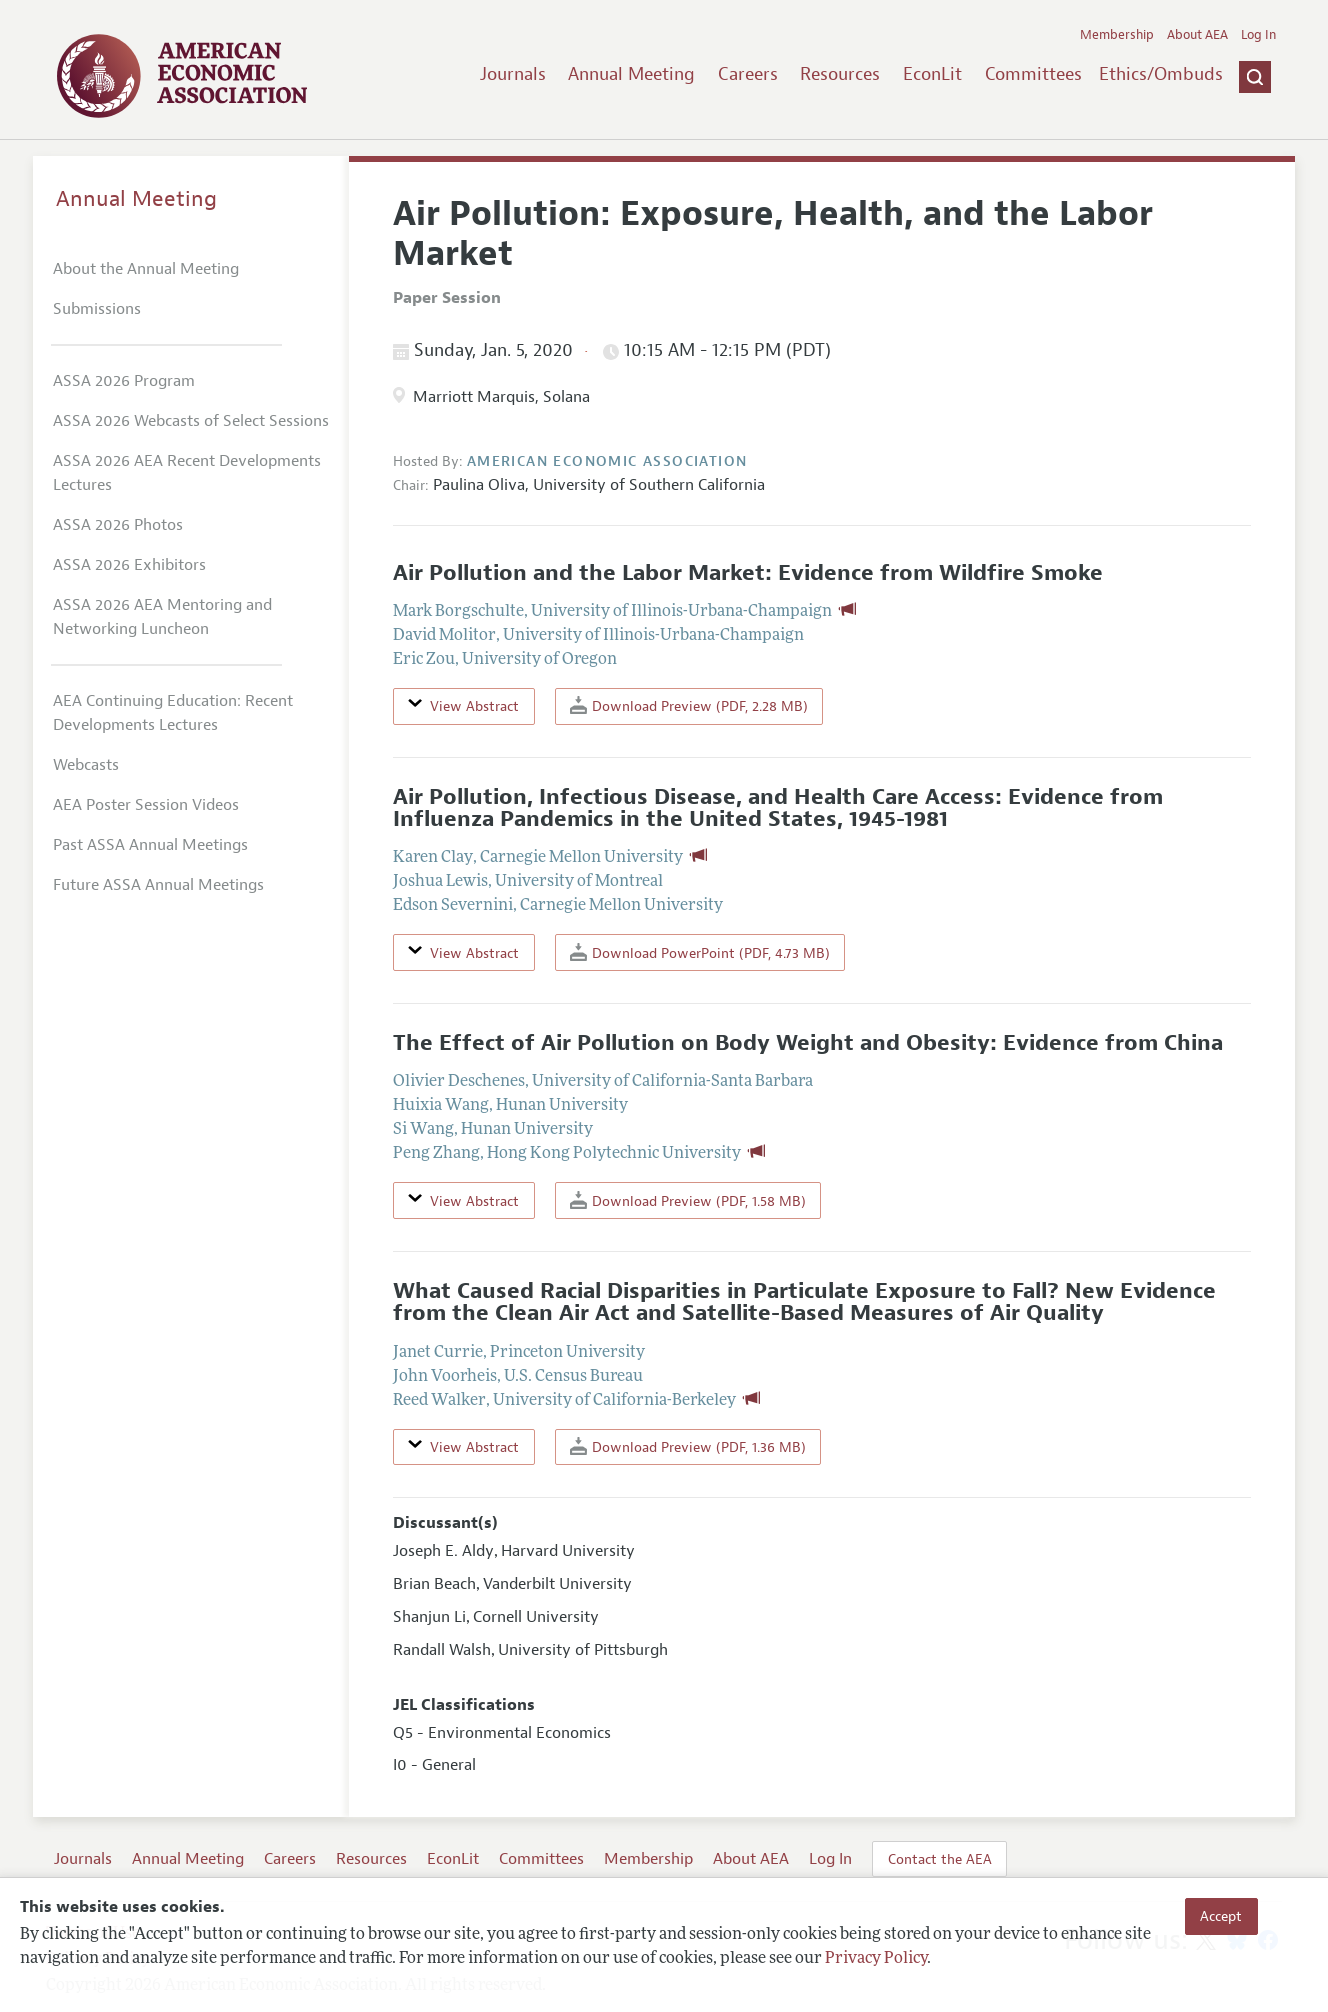  I want to click on Privacy Policy, so click(876, 1959).